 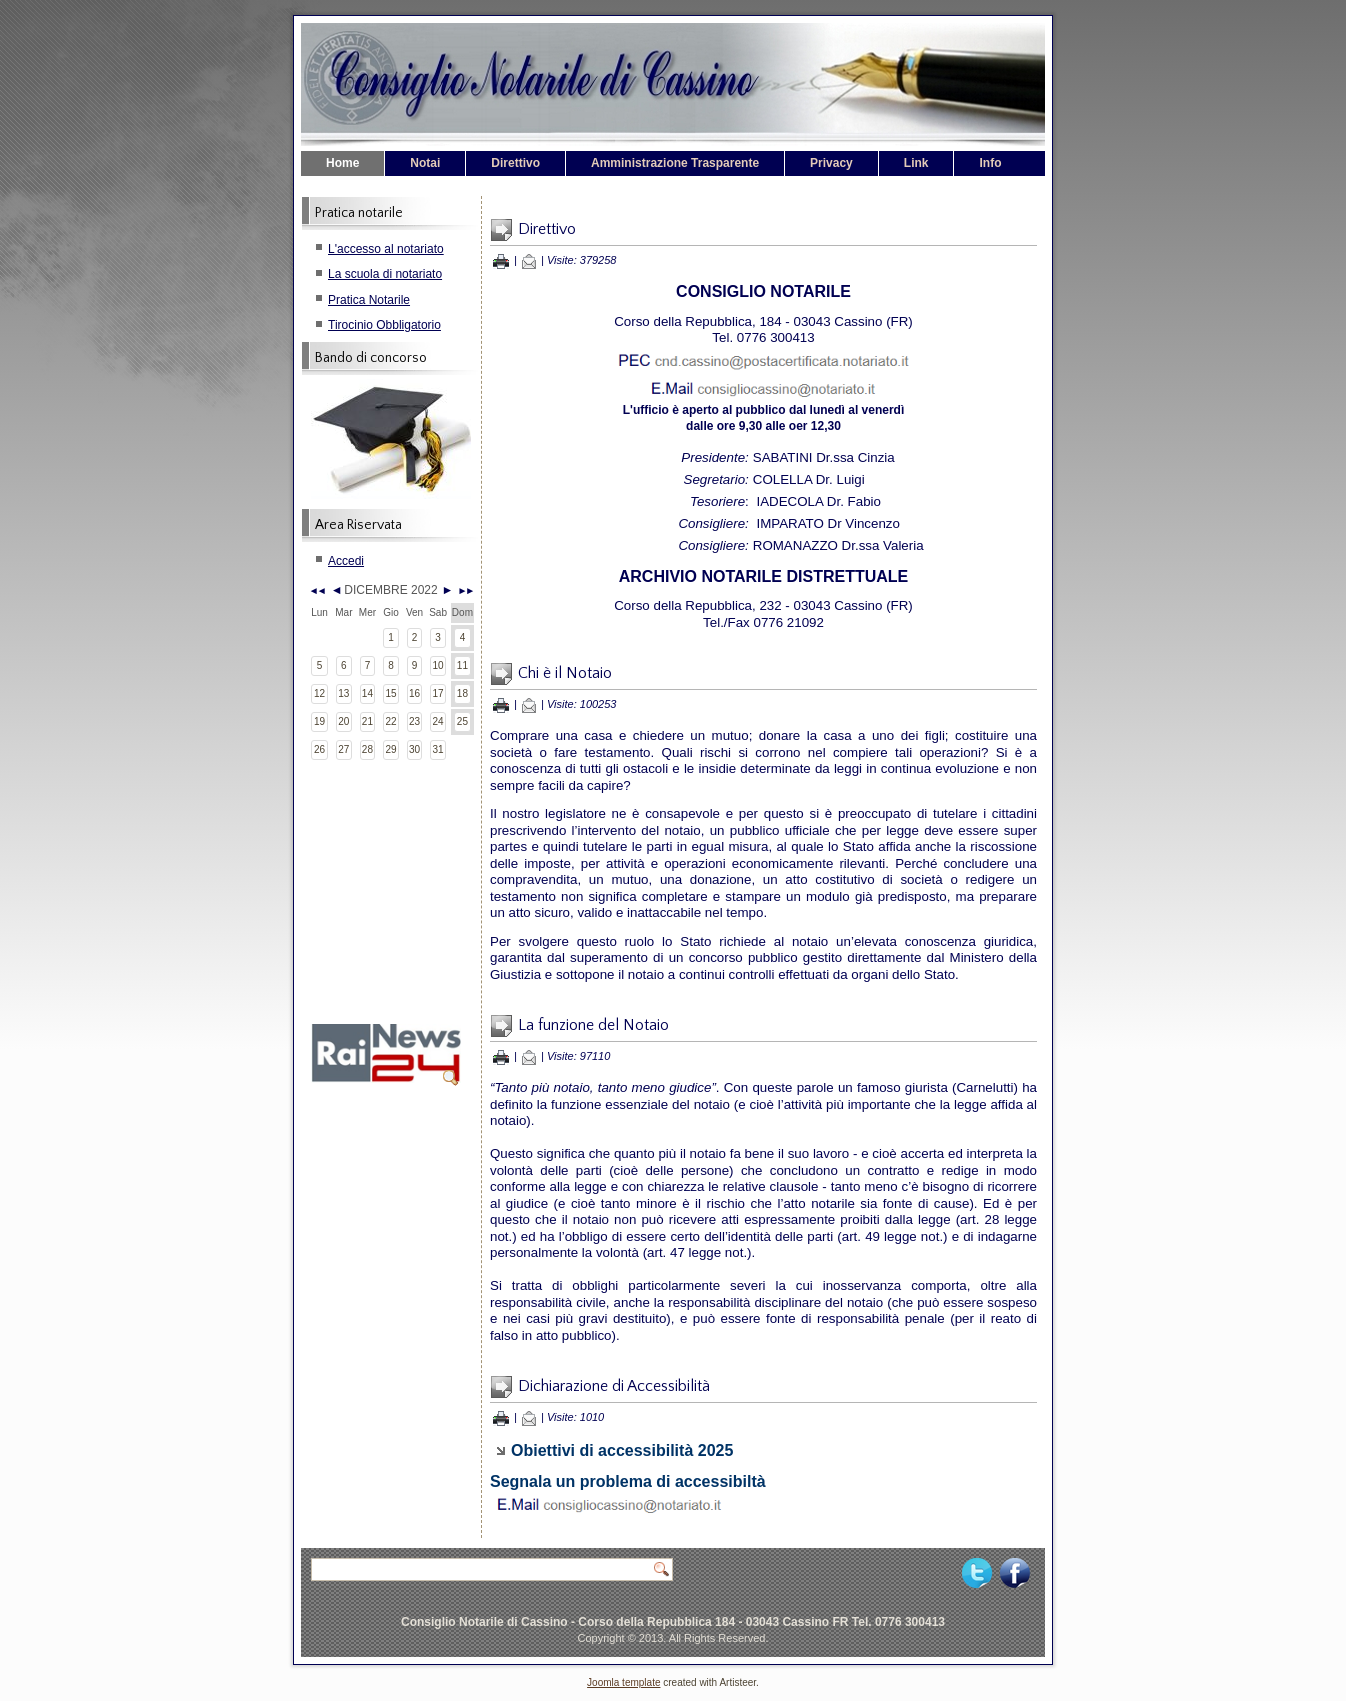 What do you see at coordinates (346, 561) in the screenshot?
I see `Accedi` at bounding box center [346, 561].